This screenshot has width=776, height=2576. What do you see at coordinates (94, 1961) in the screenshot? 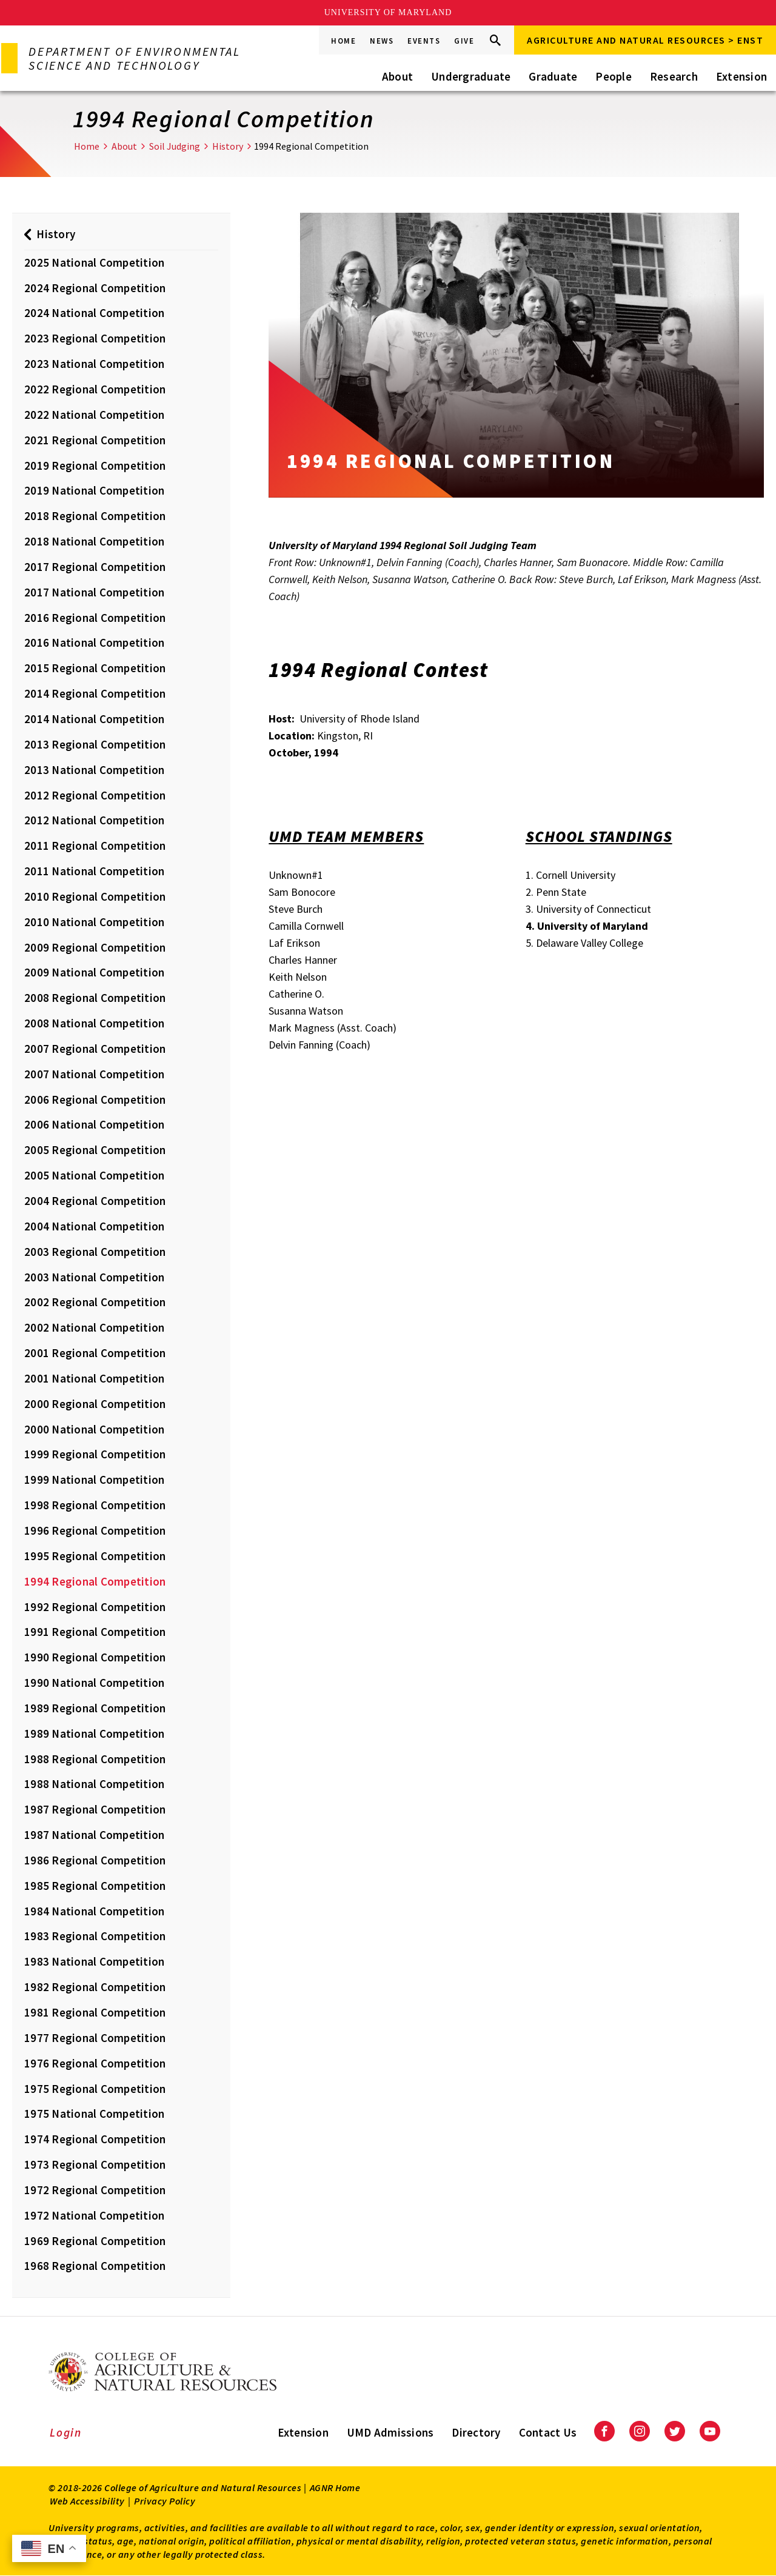
I see `1983 National Competition` at bounding box center [94, 1961].